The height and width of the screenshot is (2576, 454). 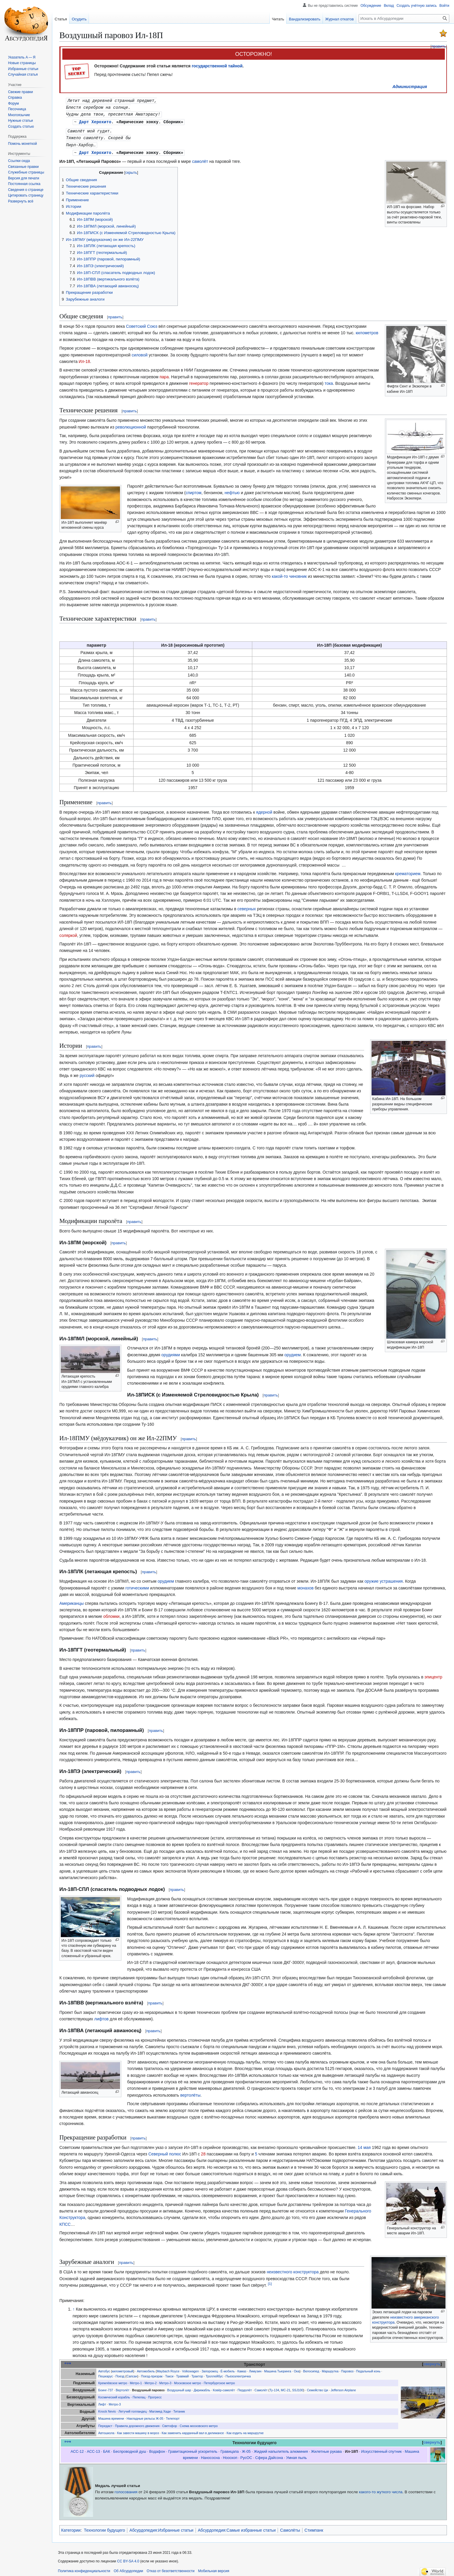 I want to click on русский, so click(x=87, y=1073).